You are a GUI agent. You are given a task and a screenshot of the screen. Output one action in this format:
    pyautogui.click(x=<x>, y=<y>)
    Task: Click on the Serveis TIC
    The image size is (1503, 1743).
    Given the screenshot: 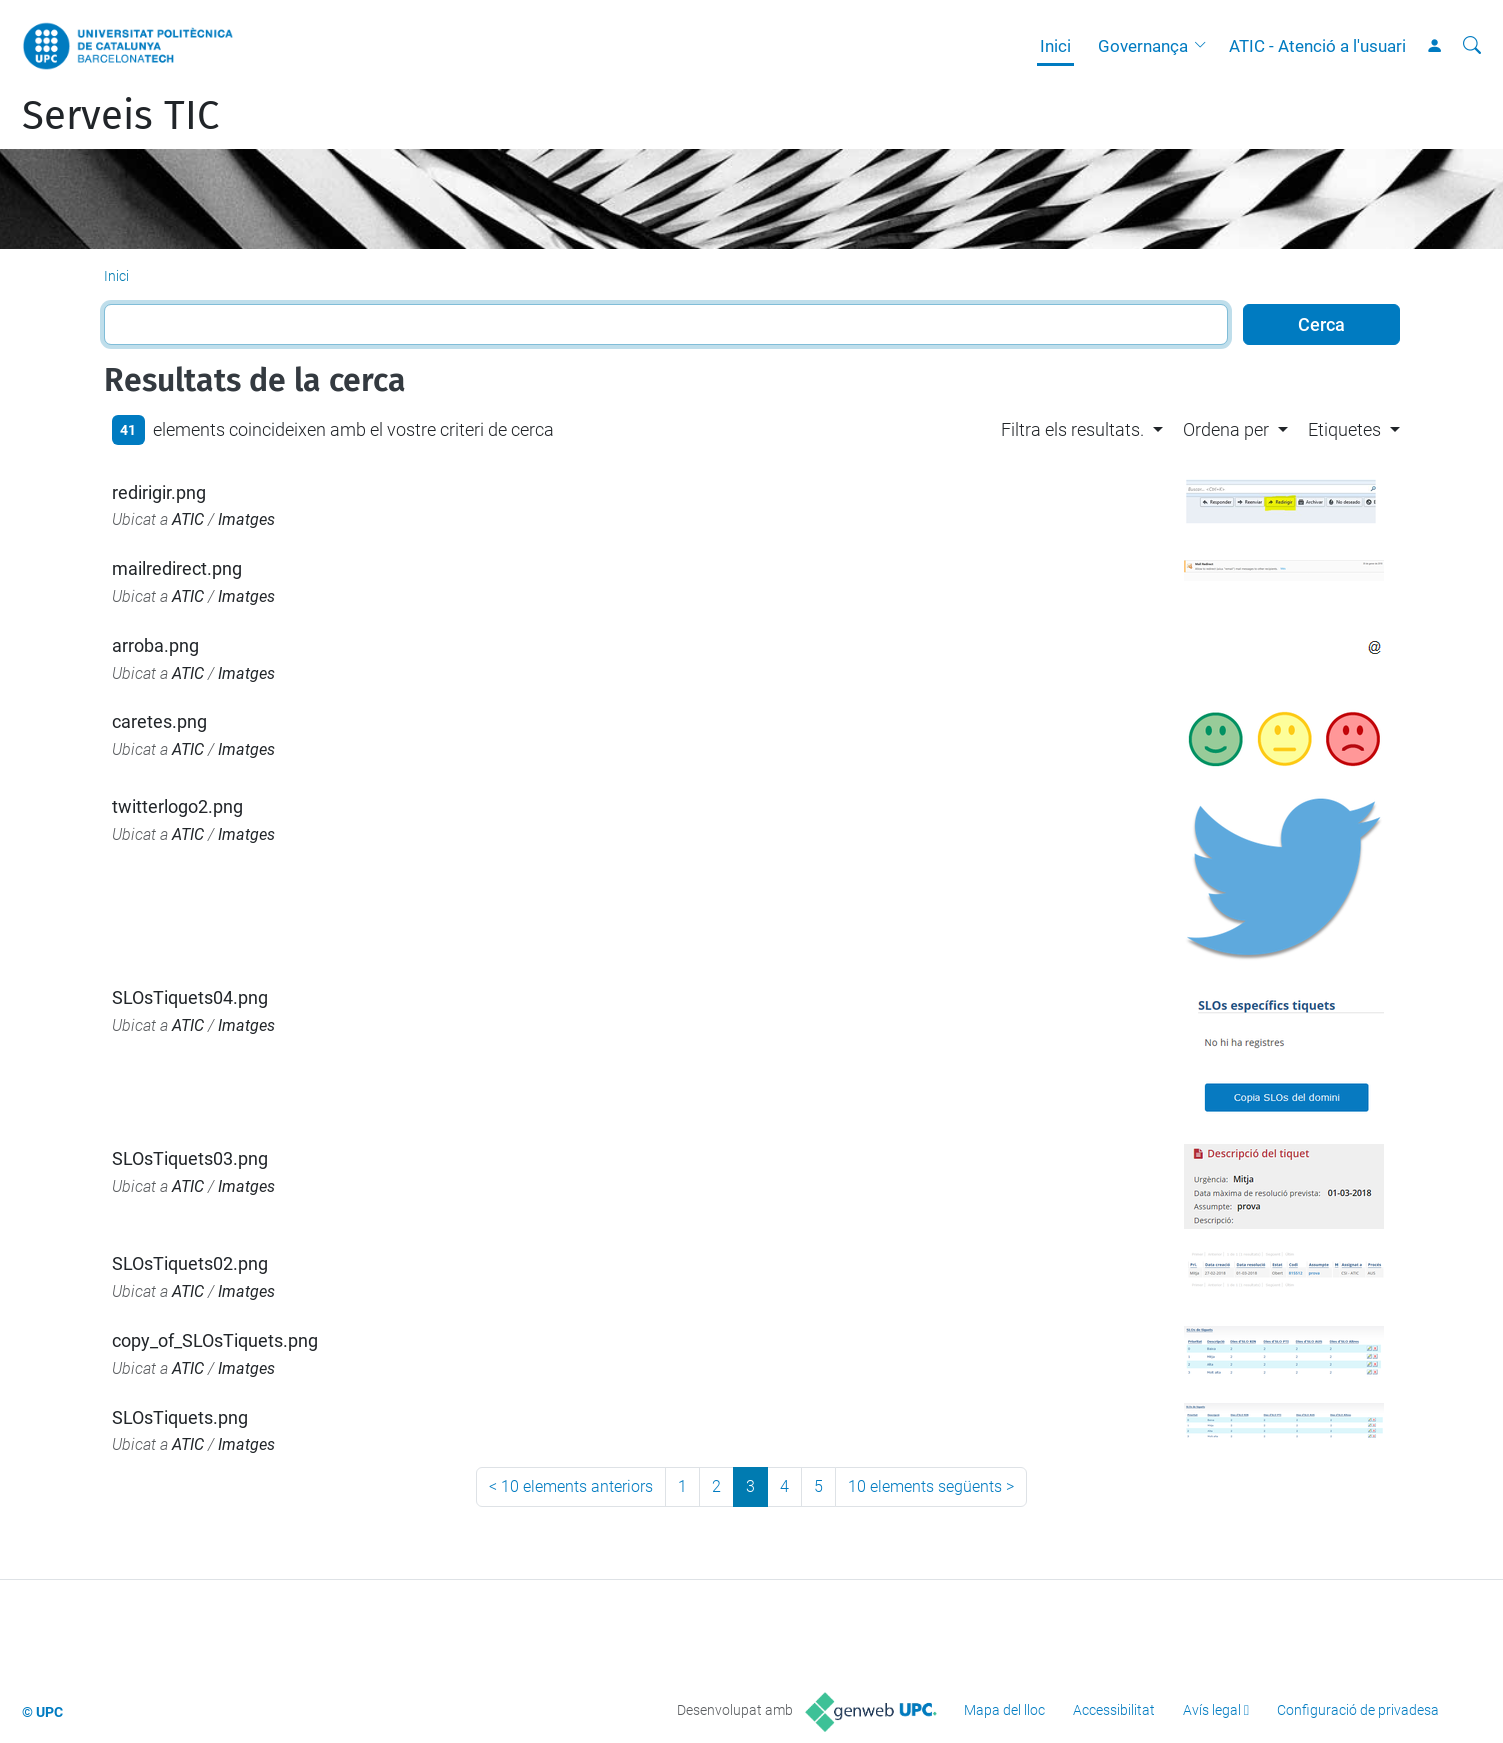 What is the action you would take?
    pyautogui.click(x=120, y=116)
    